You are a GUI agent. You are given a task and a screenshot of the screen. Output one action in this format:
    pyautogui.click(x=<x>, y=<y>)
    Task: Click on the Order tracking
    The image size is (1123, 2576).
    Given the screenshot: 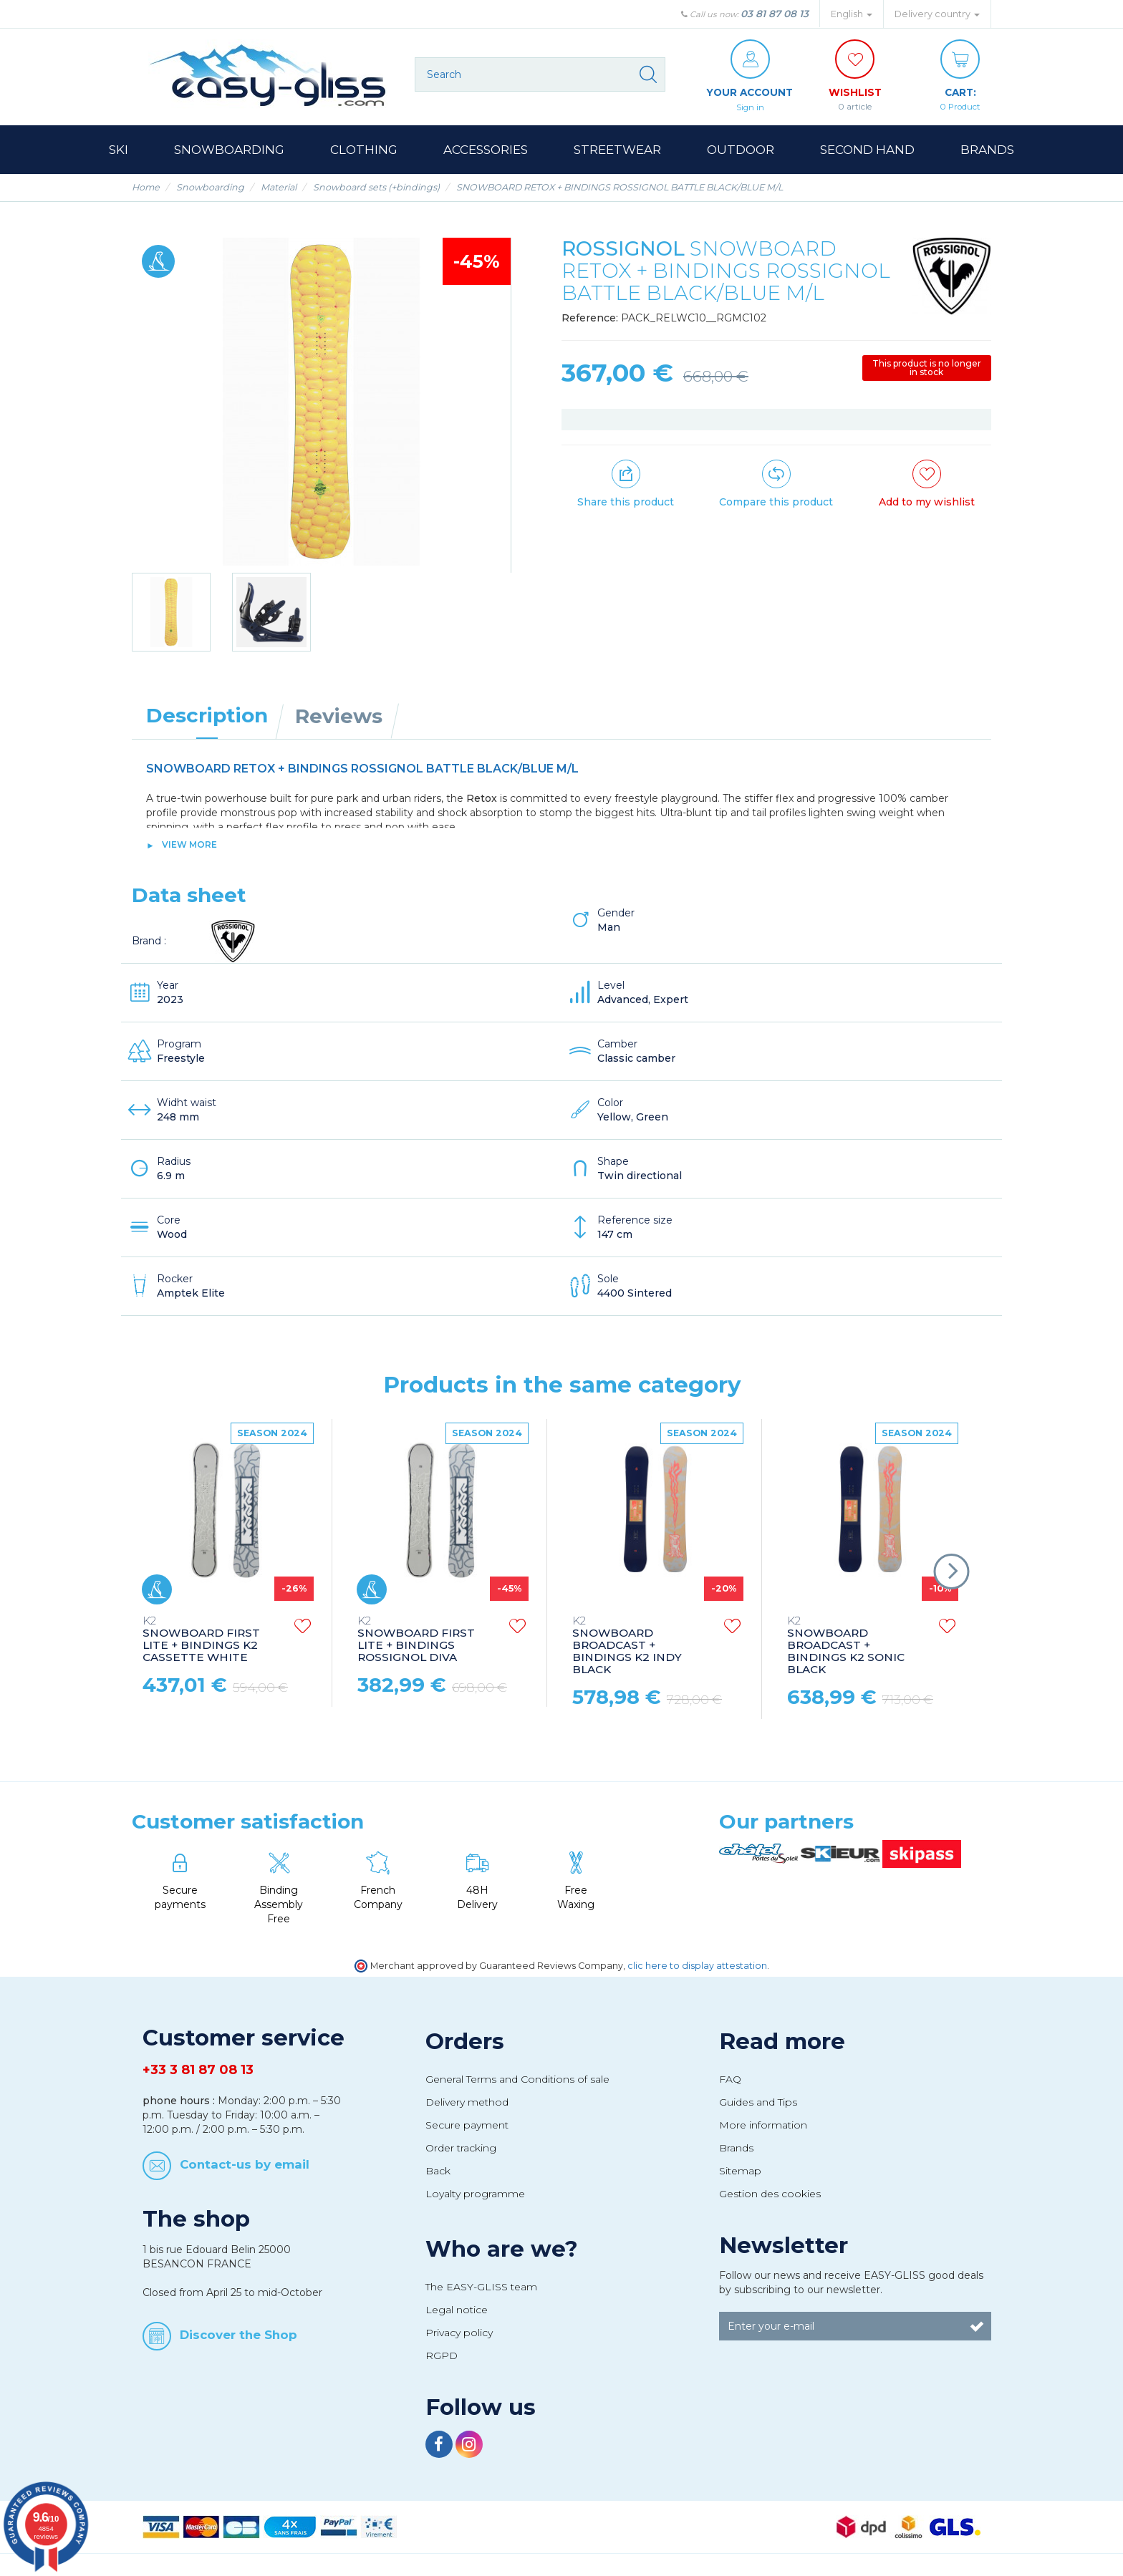 What is the action you would take?
    pyautogui.click(x=460, y=2147)
    